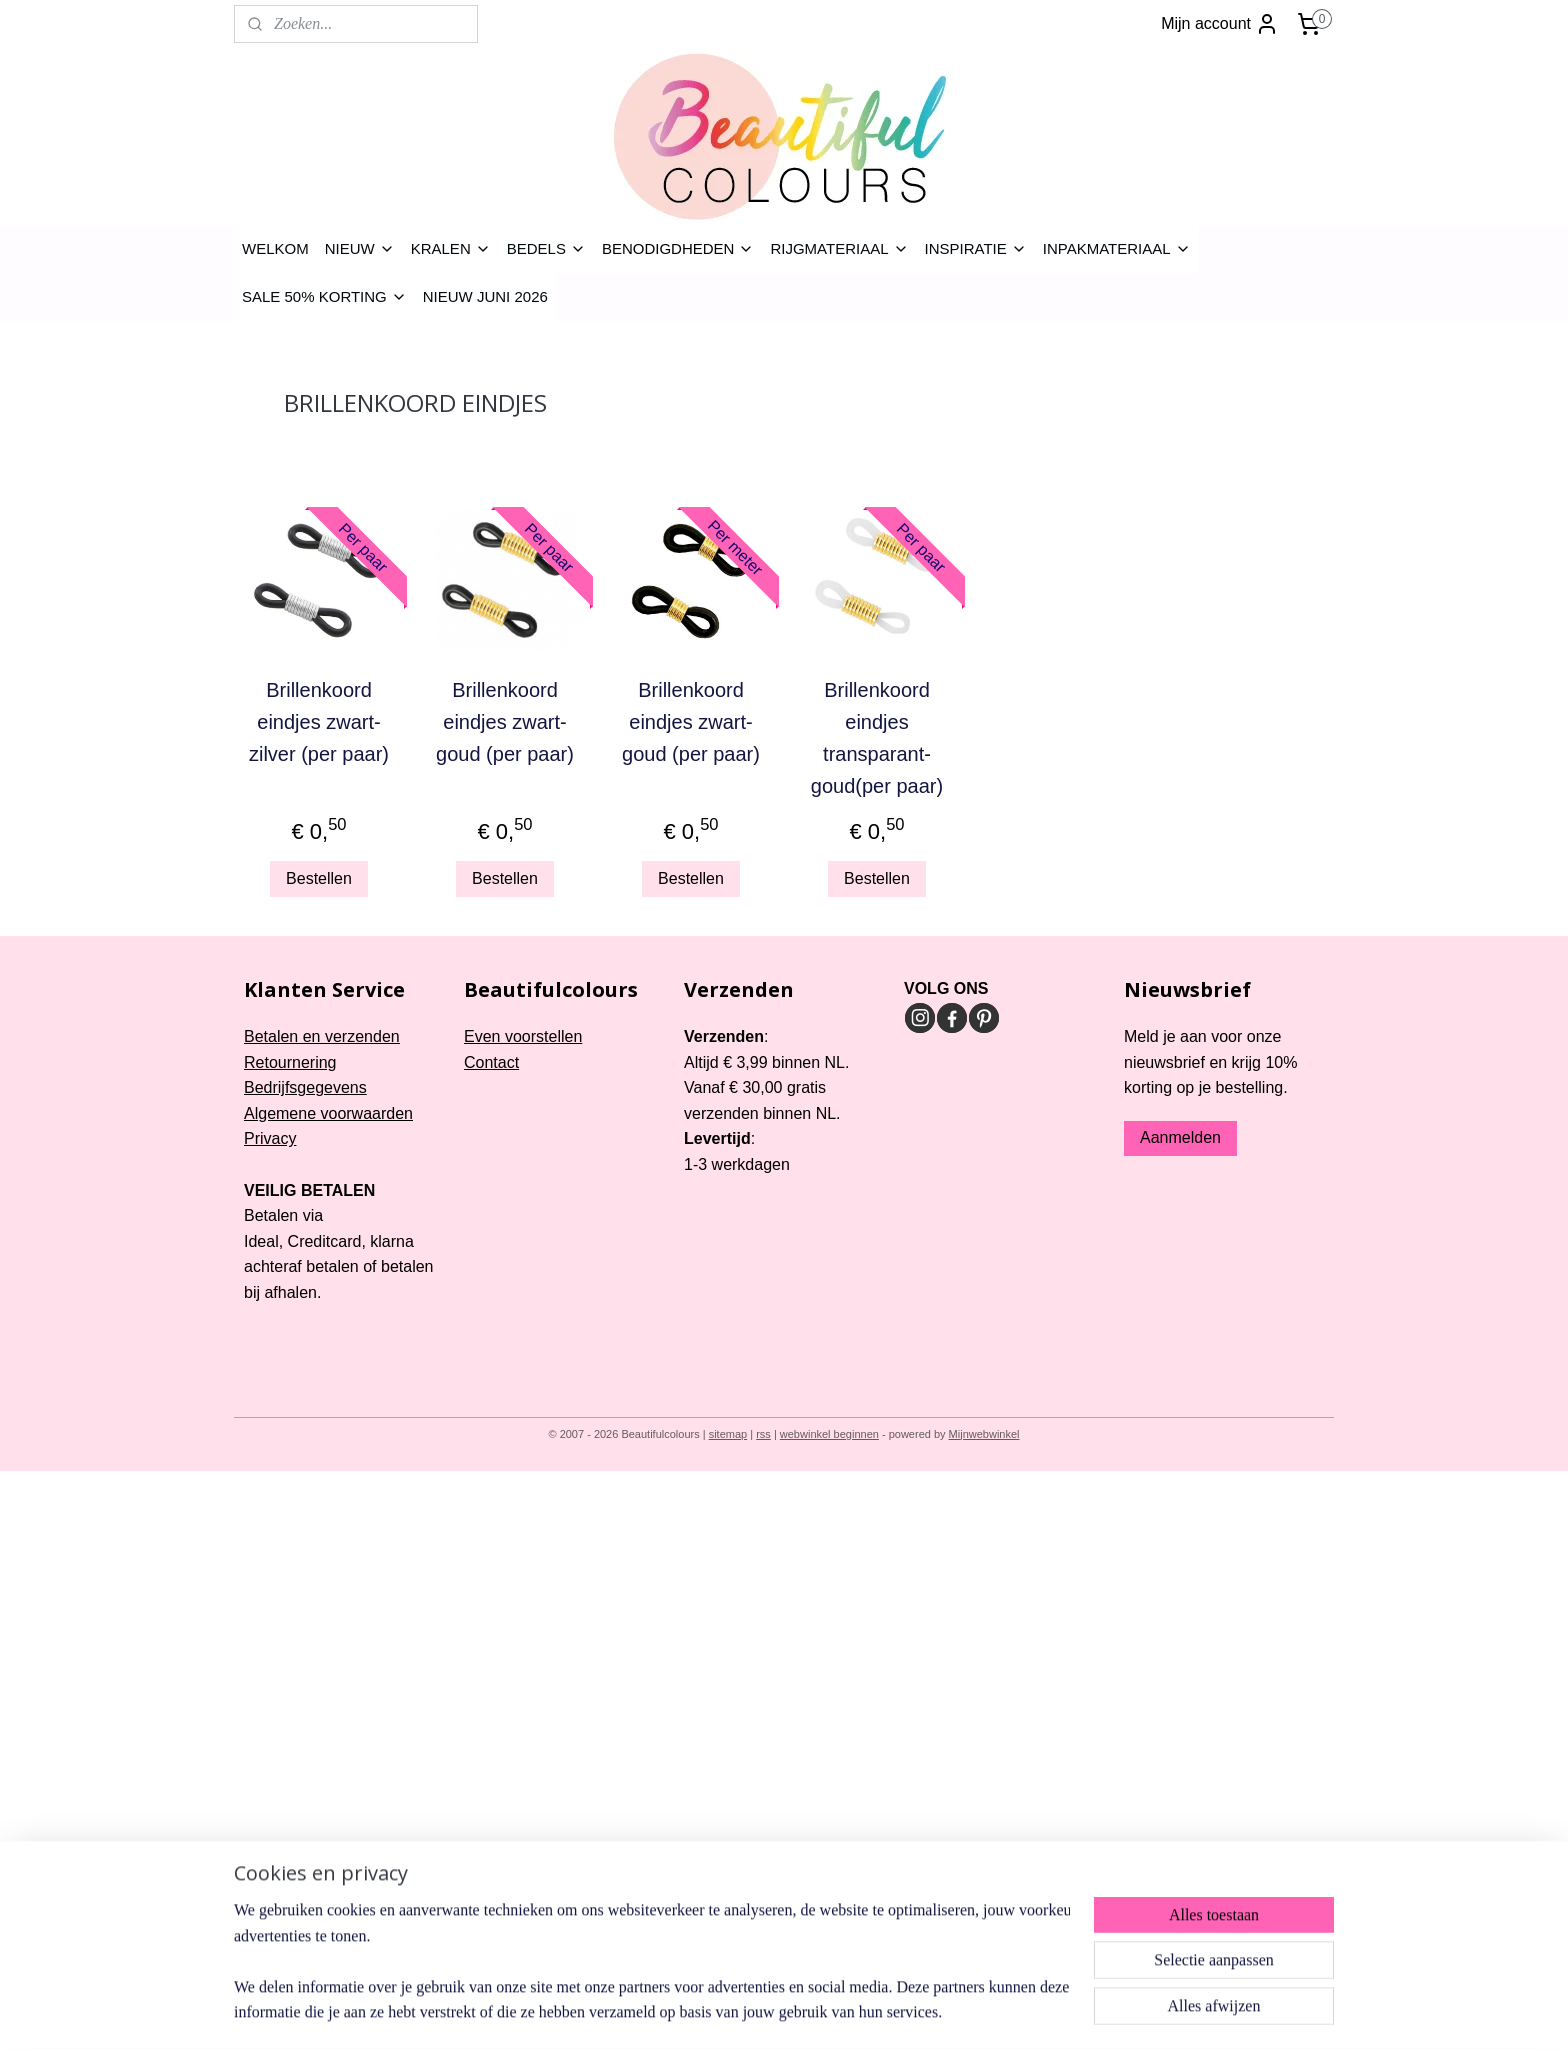 Image resolution: width=1568 pixels, height=2049 pixels. I want to click on SALE 50% KORTING, so click(324, 296).